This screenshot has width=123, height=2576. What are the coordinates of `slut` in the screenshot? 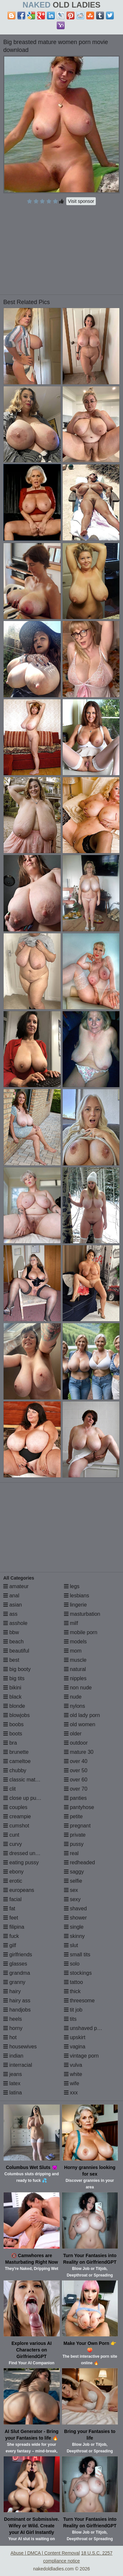 It's located at (71, 1945).